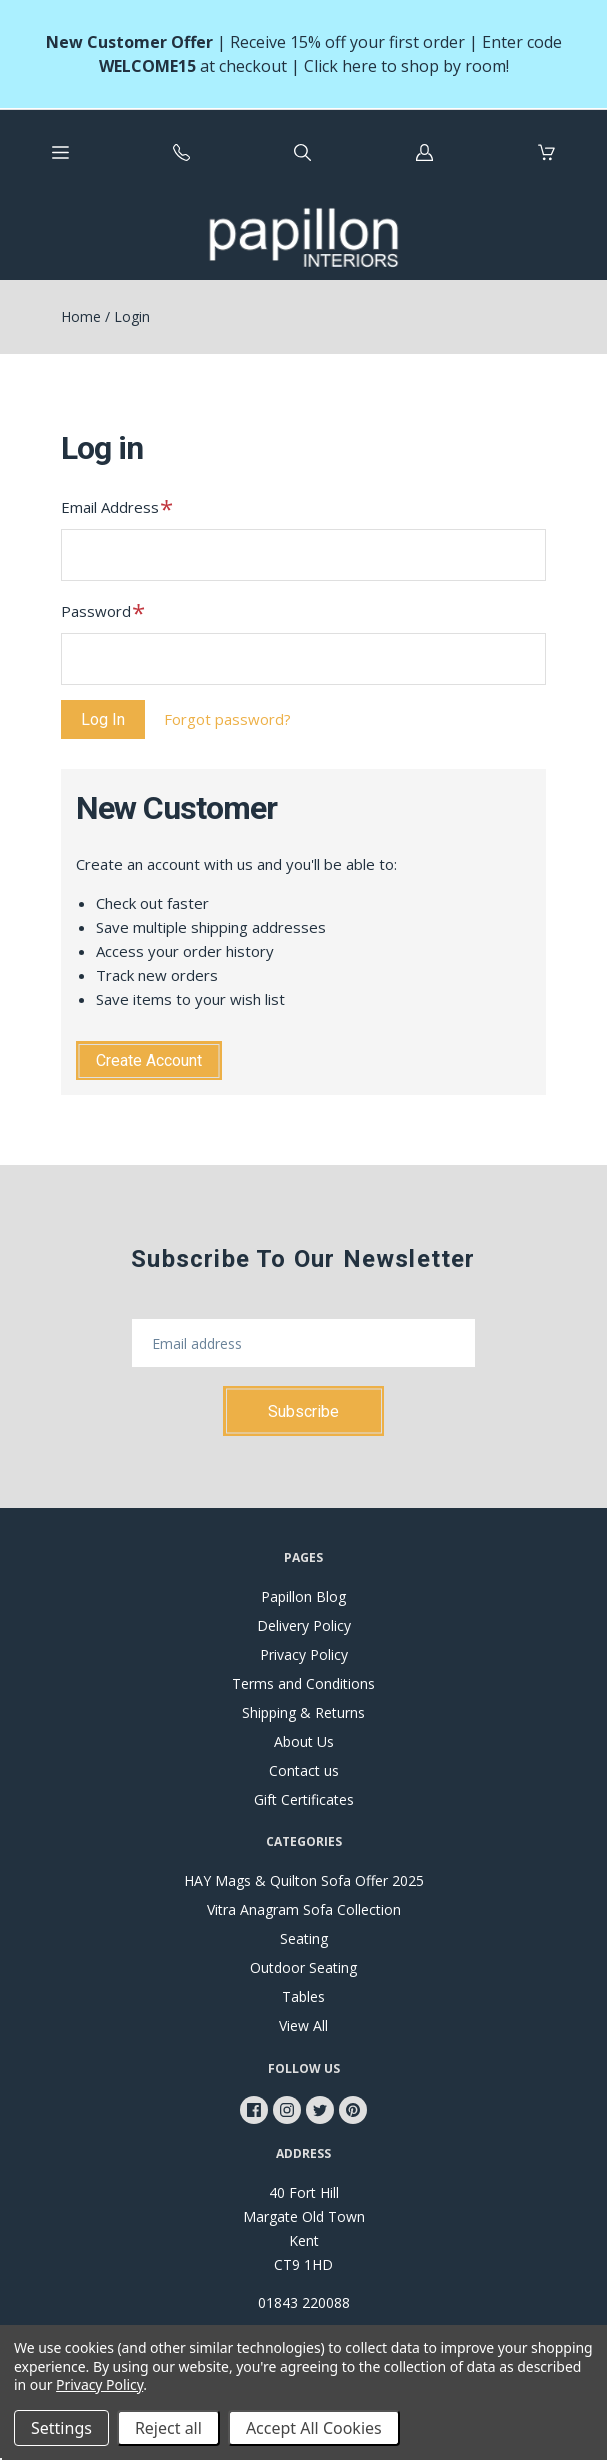 The height and width of the screenshot is (2460, 607). I want to click on Forgot password?, so click(227, 719).